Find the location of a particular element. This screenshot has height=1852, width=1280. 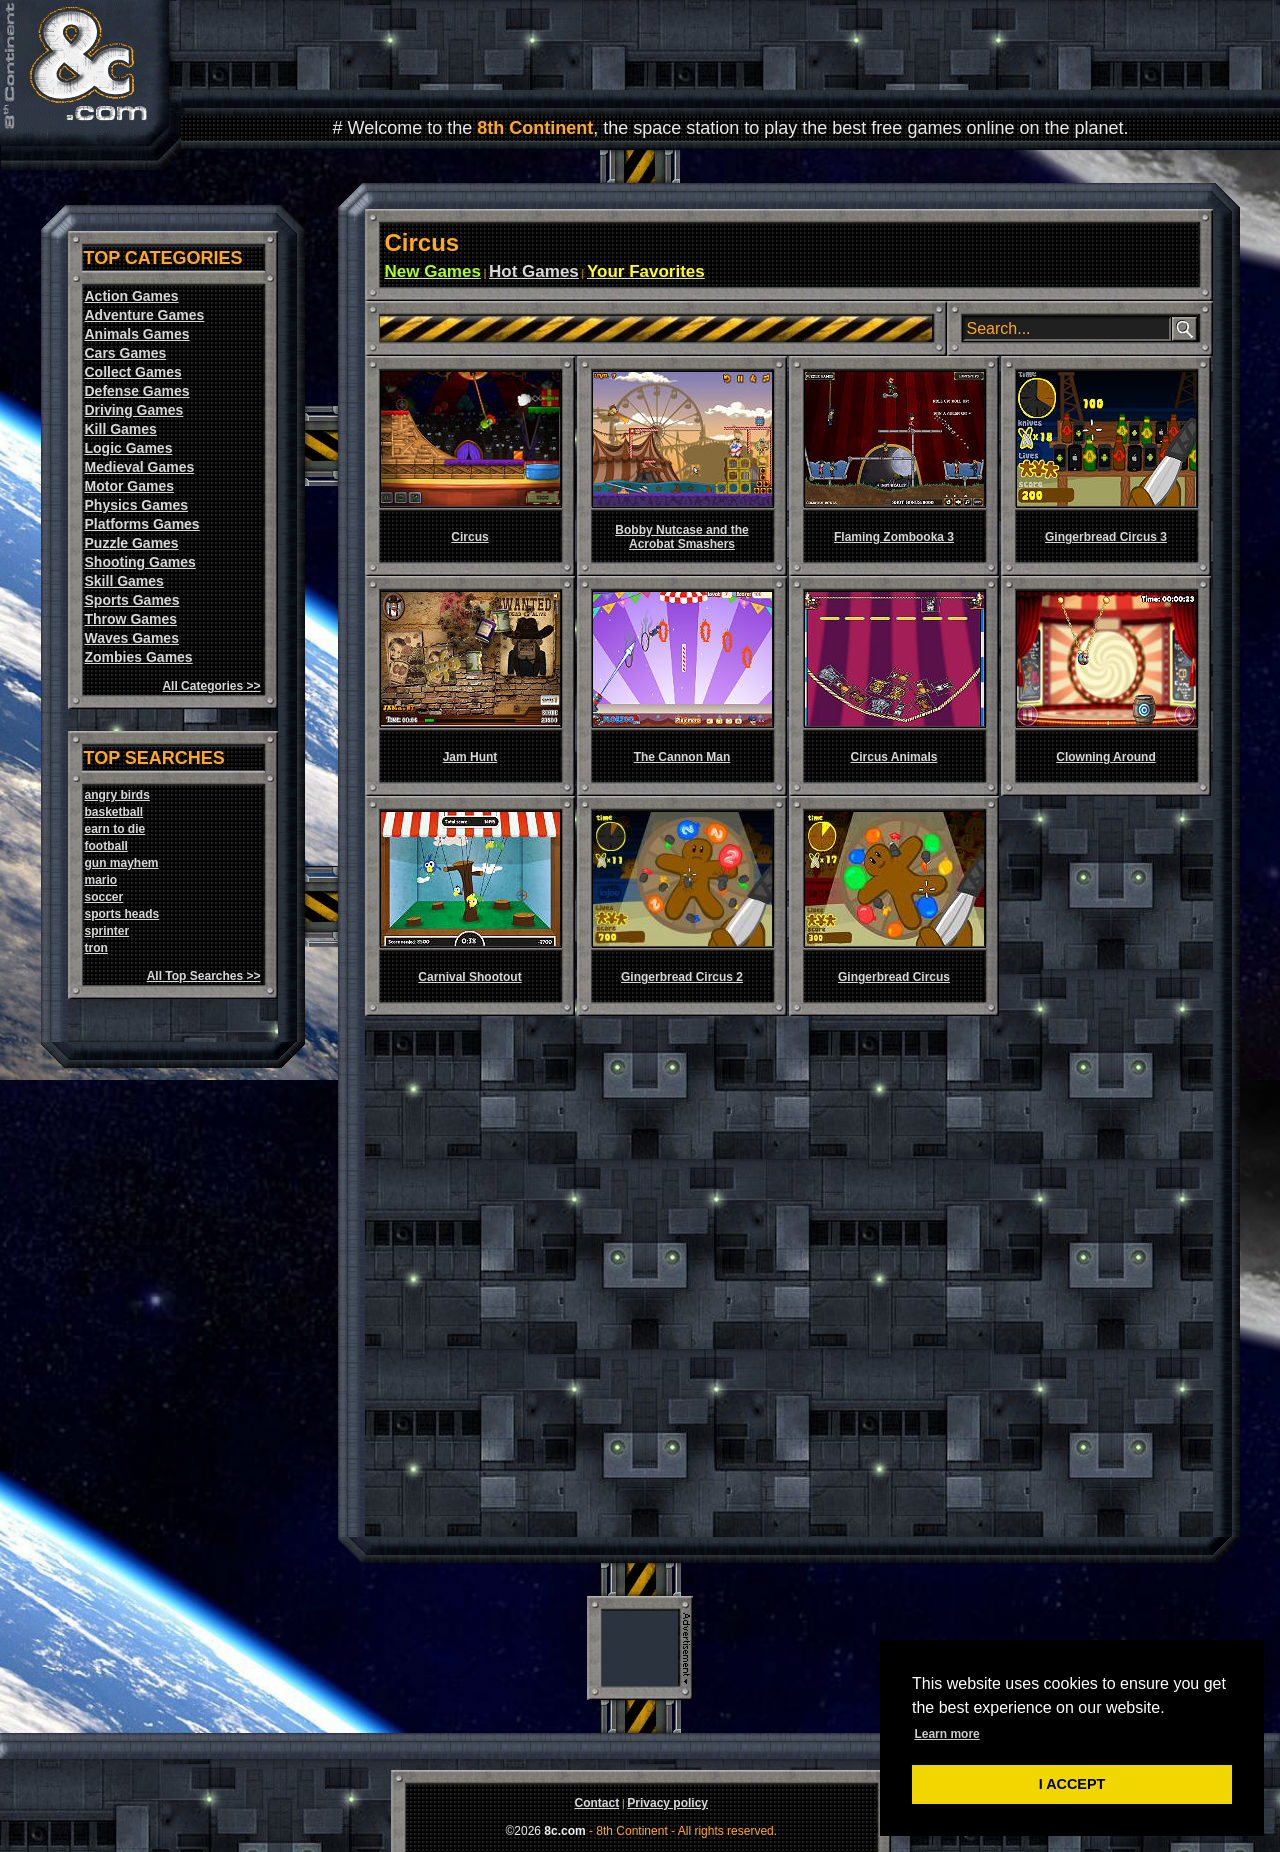

sprinter is located at coordinates (107, 931).